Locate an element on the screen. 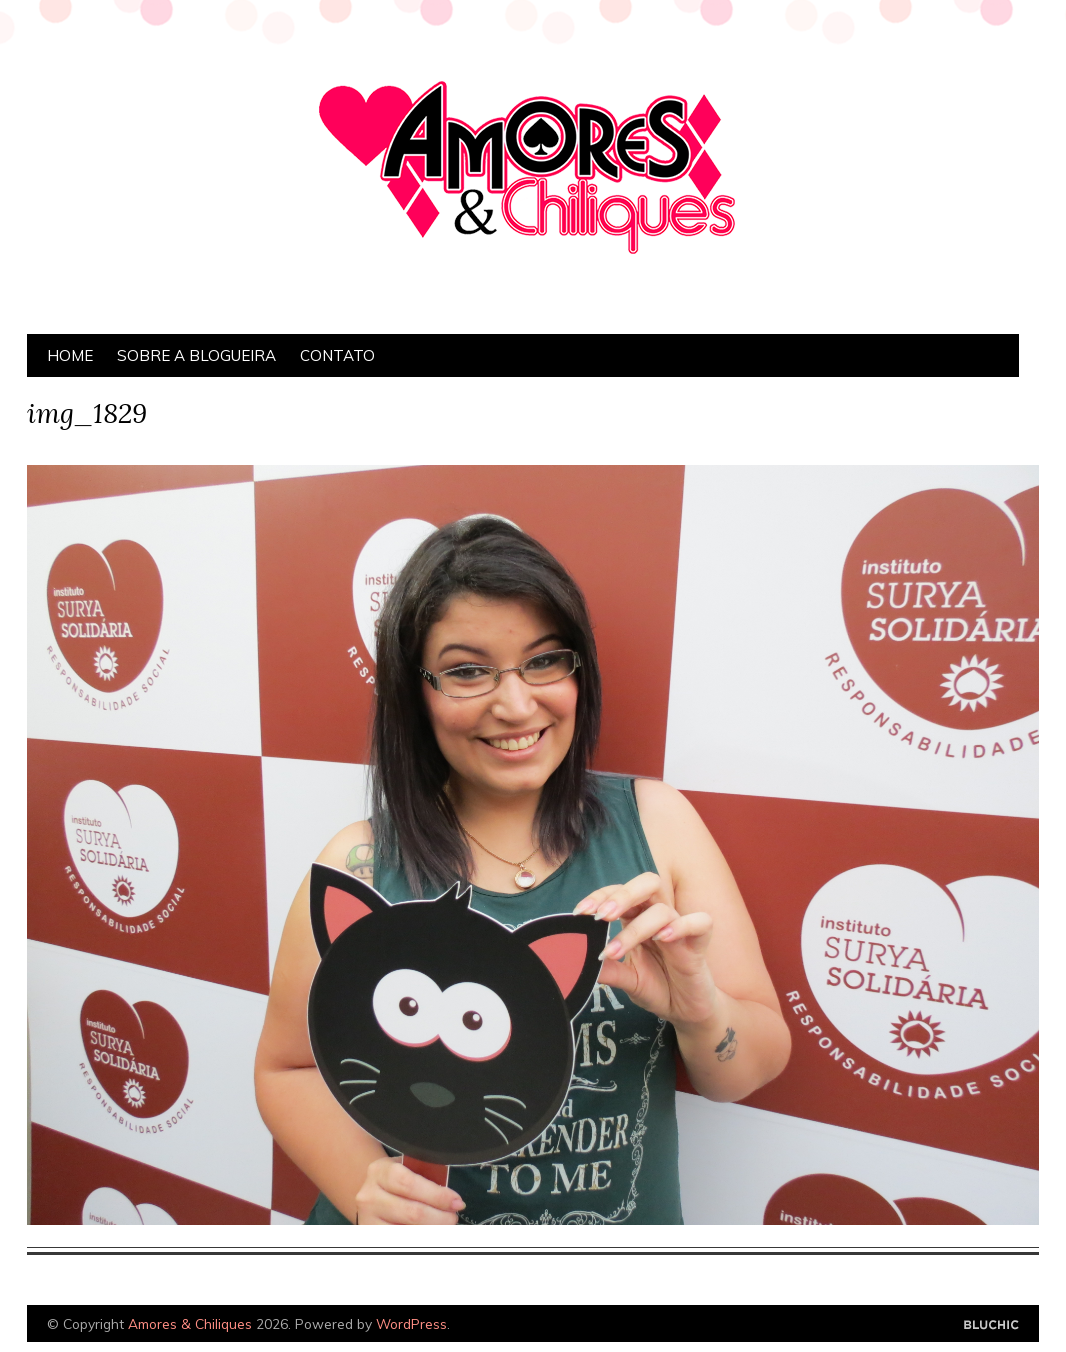 The image size is (1066, 1352). Sobre a Blogueira is located at coordinates (196, 355).